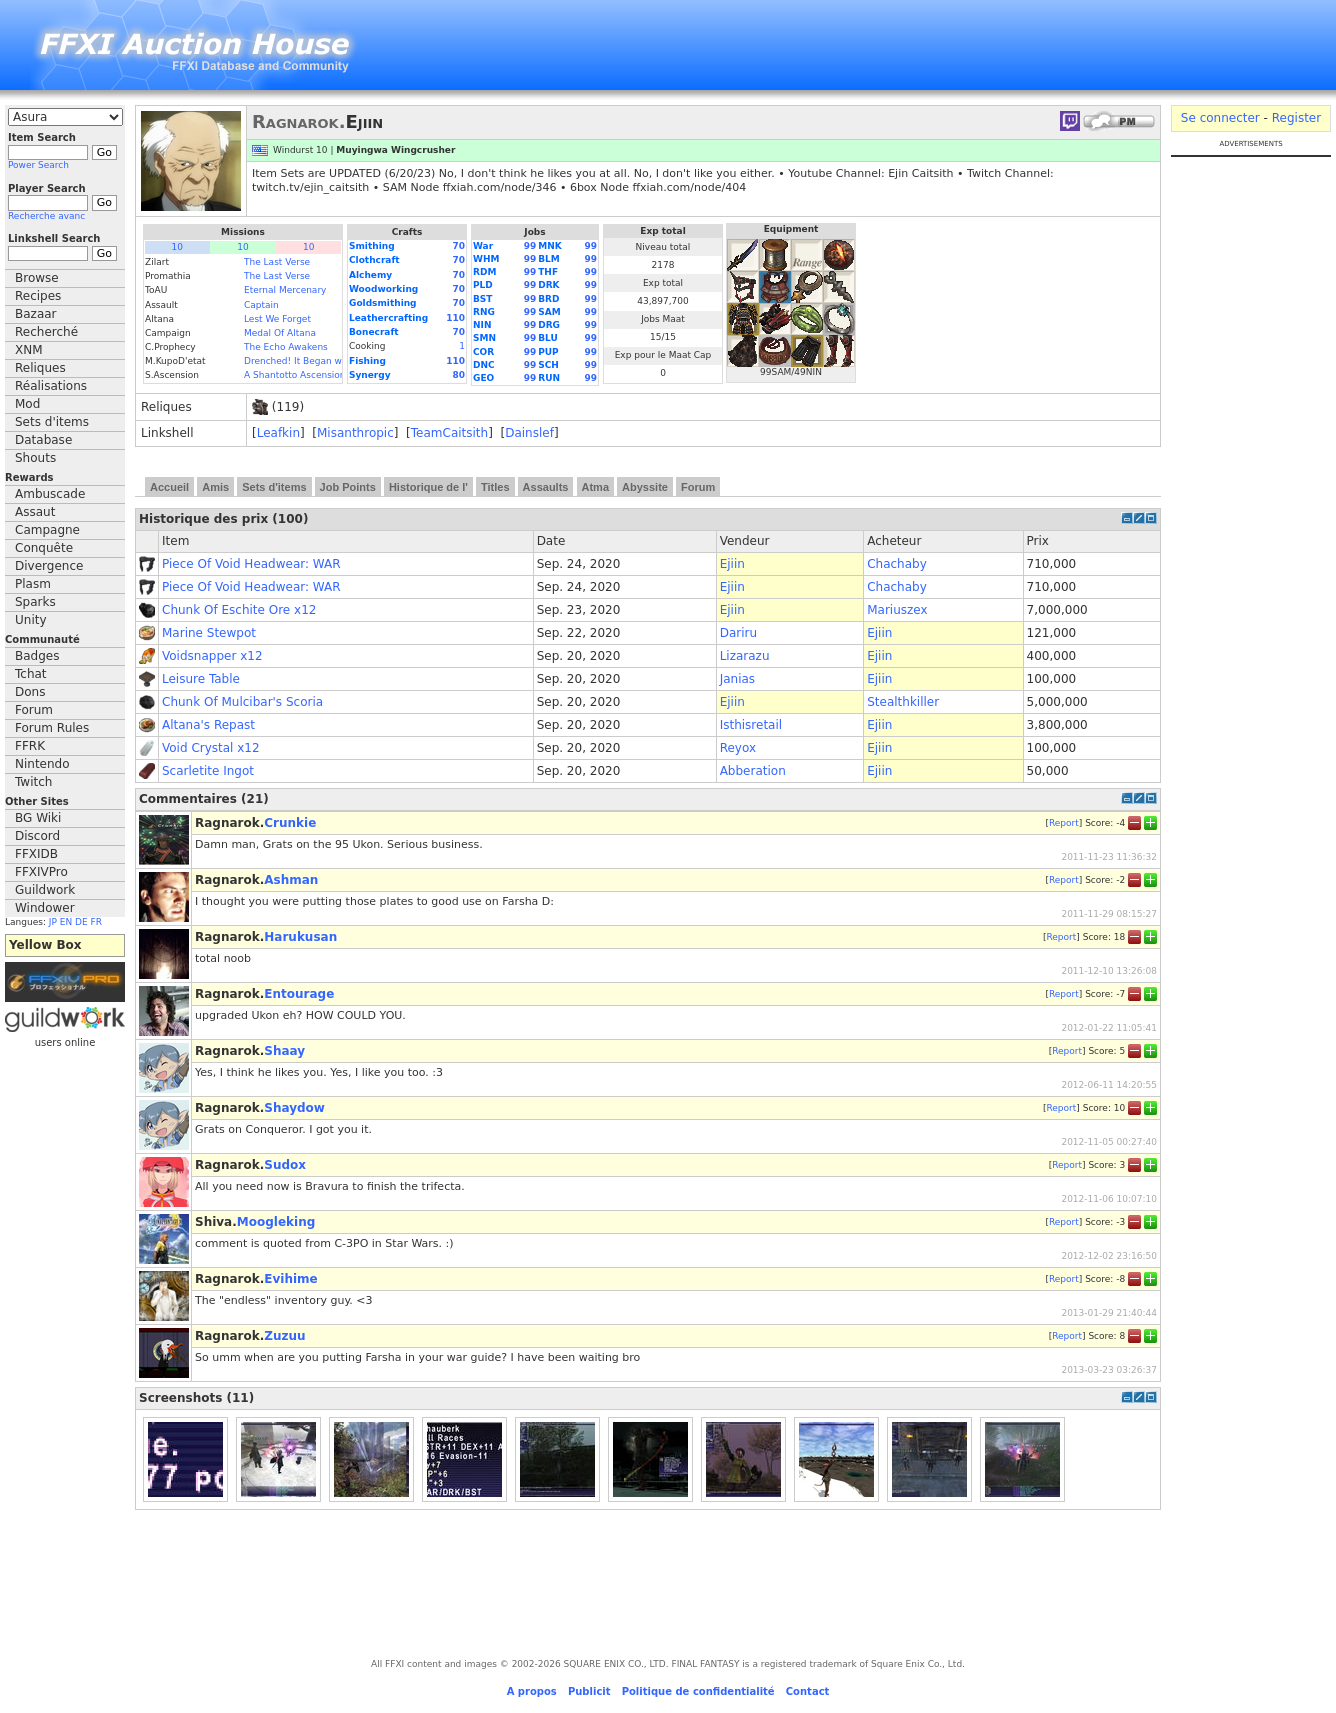 Image resolution: width=1336 pixels, height=1713 pixels. I want to click on Bazaar, so click(36, 314).